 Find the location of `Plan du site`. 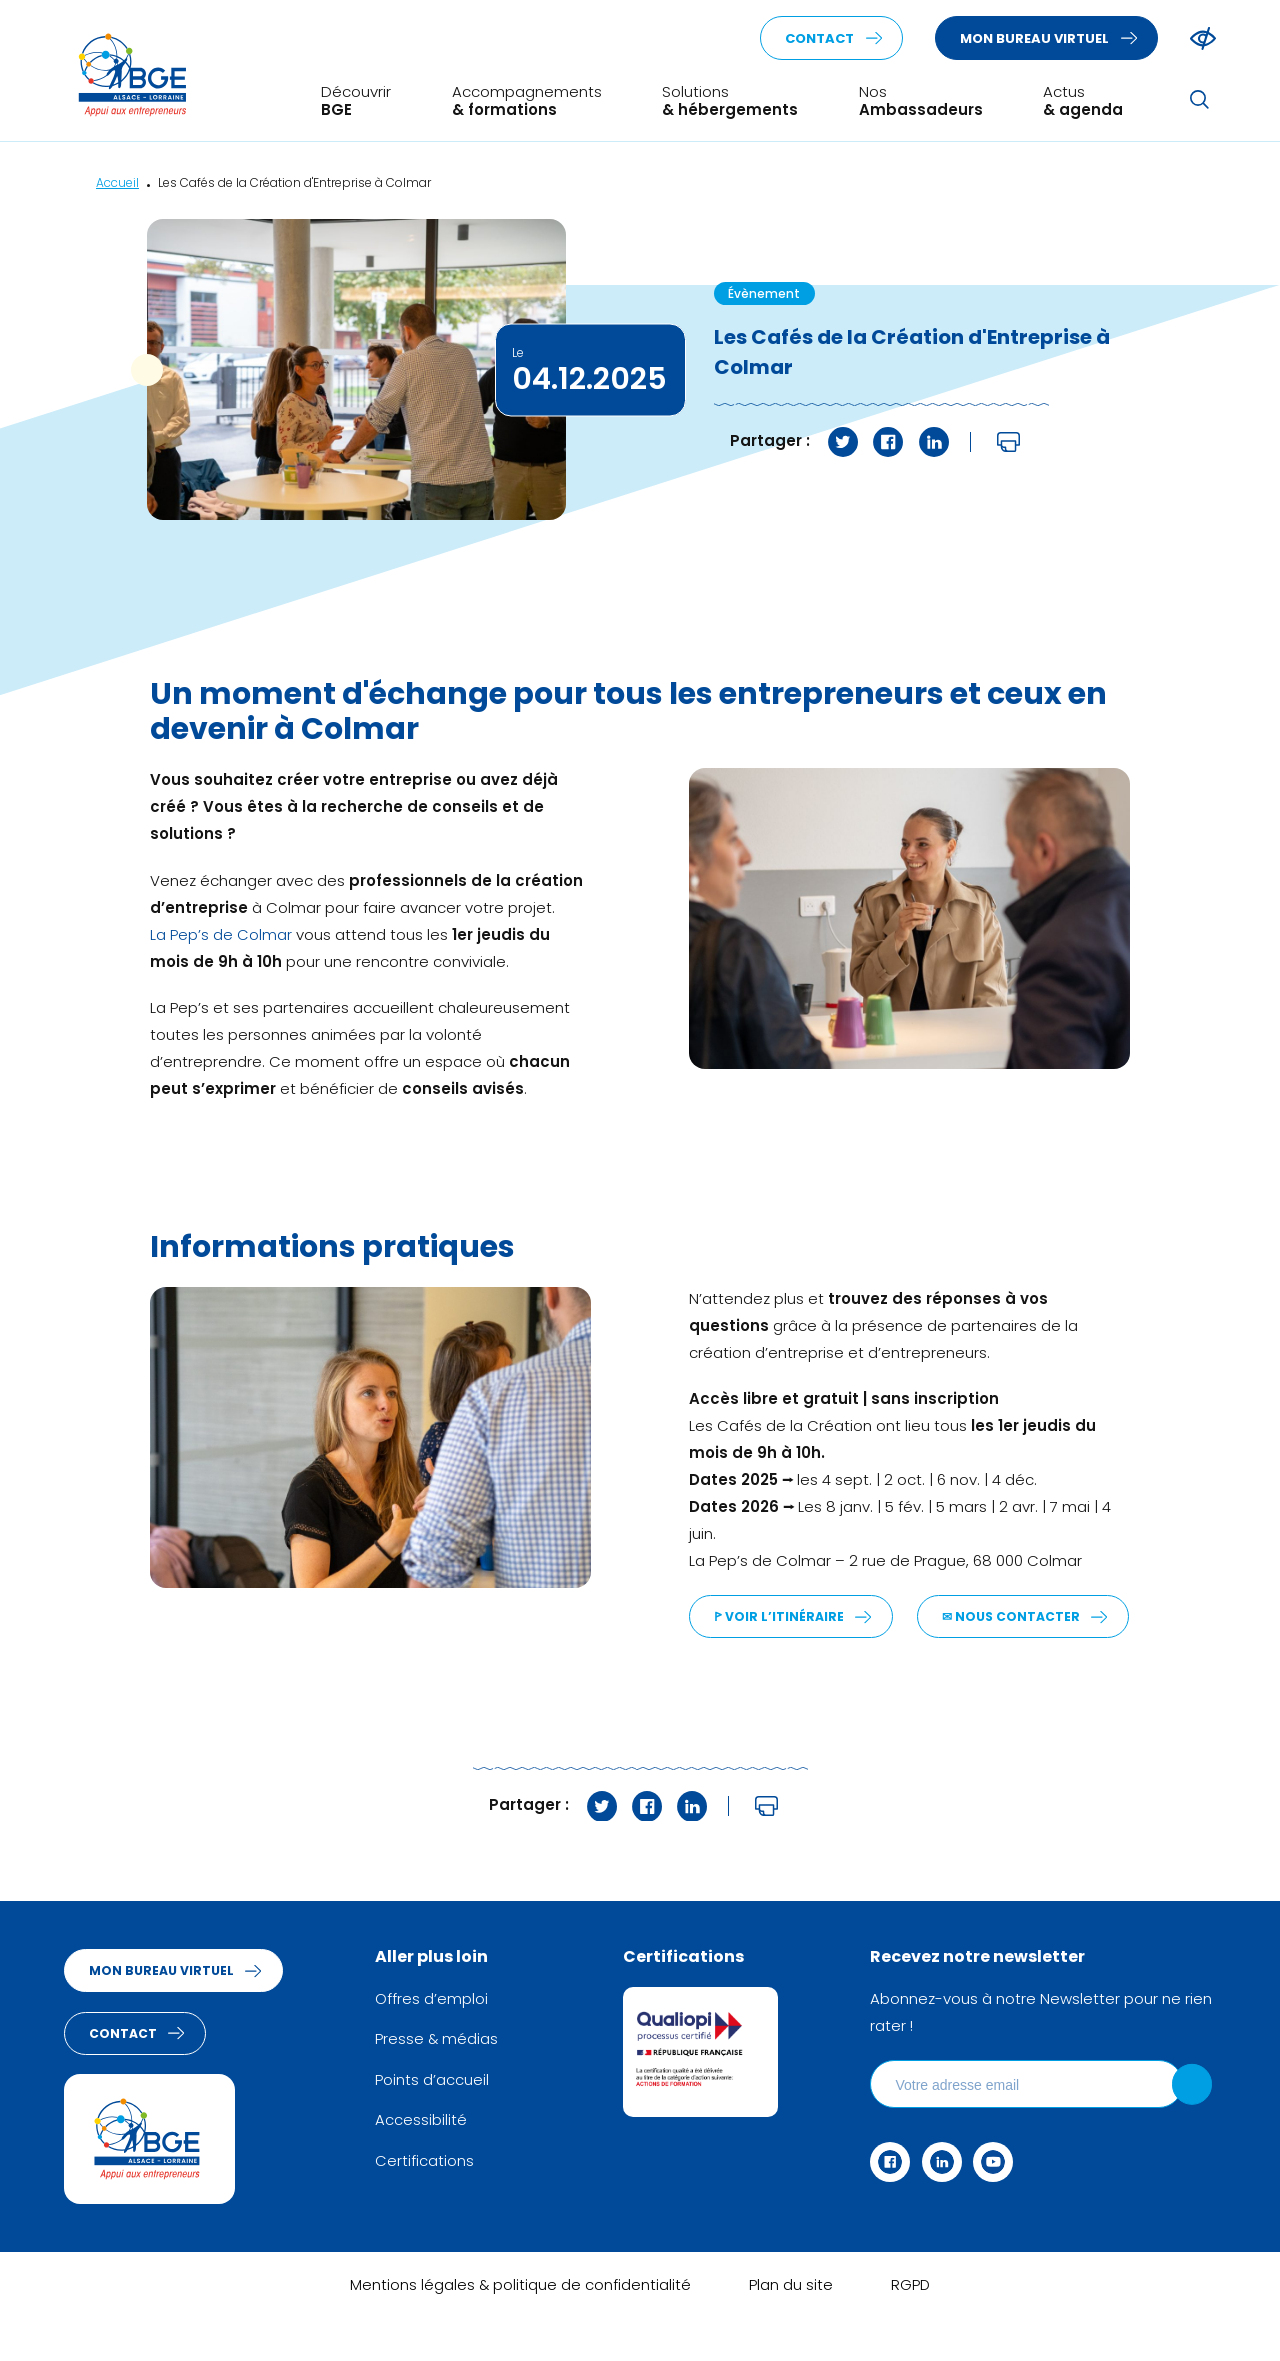

Plan du site is located at coordinates (792, 2331).